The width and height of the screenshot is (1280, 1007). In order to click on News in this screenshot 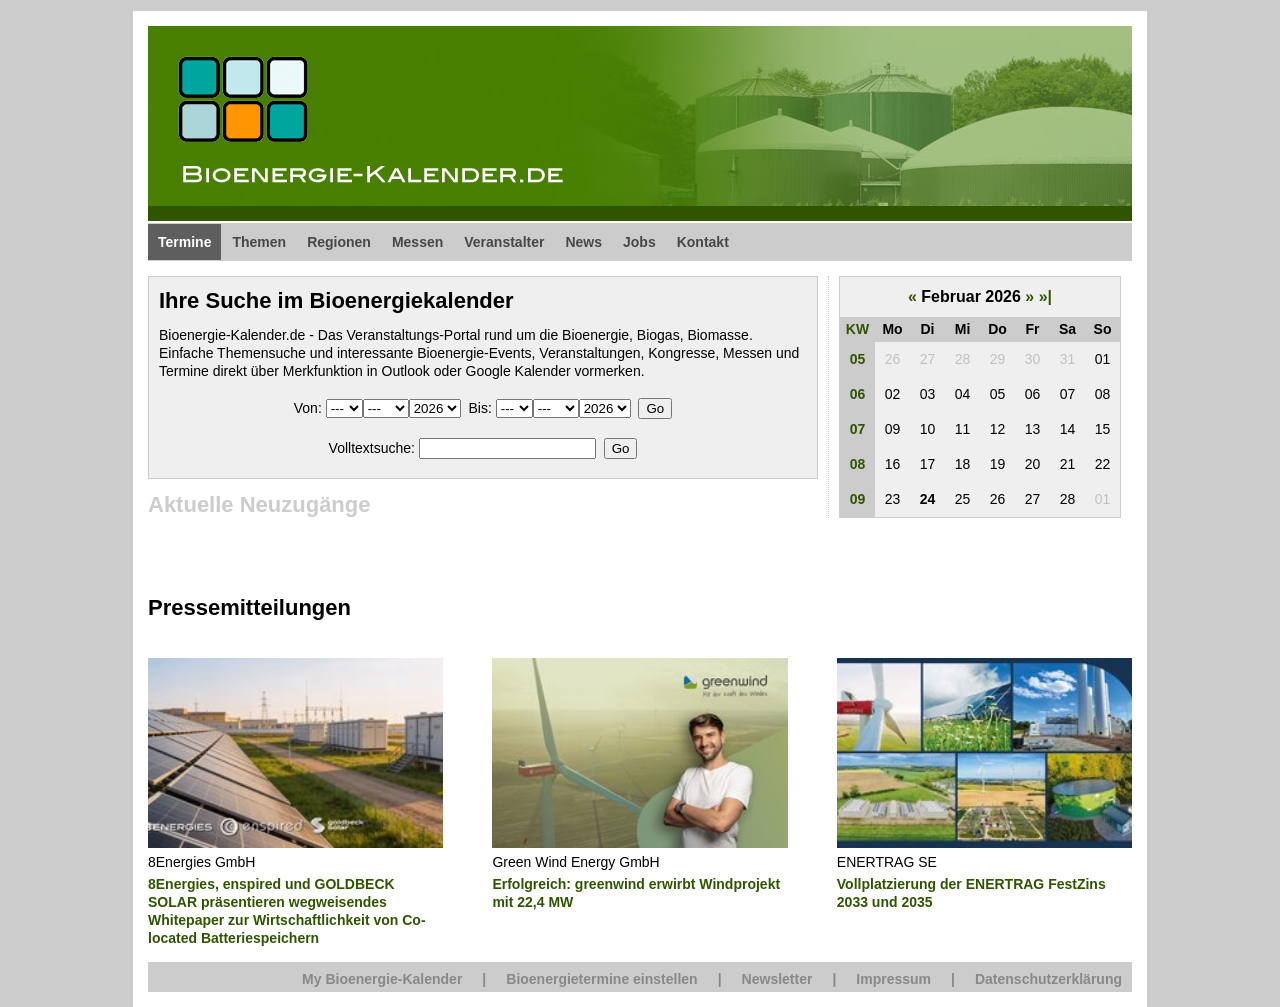, I will do `click(583, 242)`.